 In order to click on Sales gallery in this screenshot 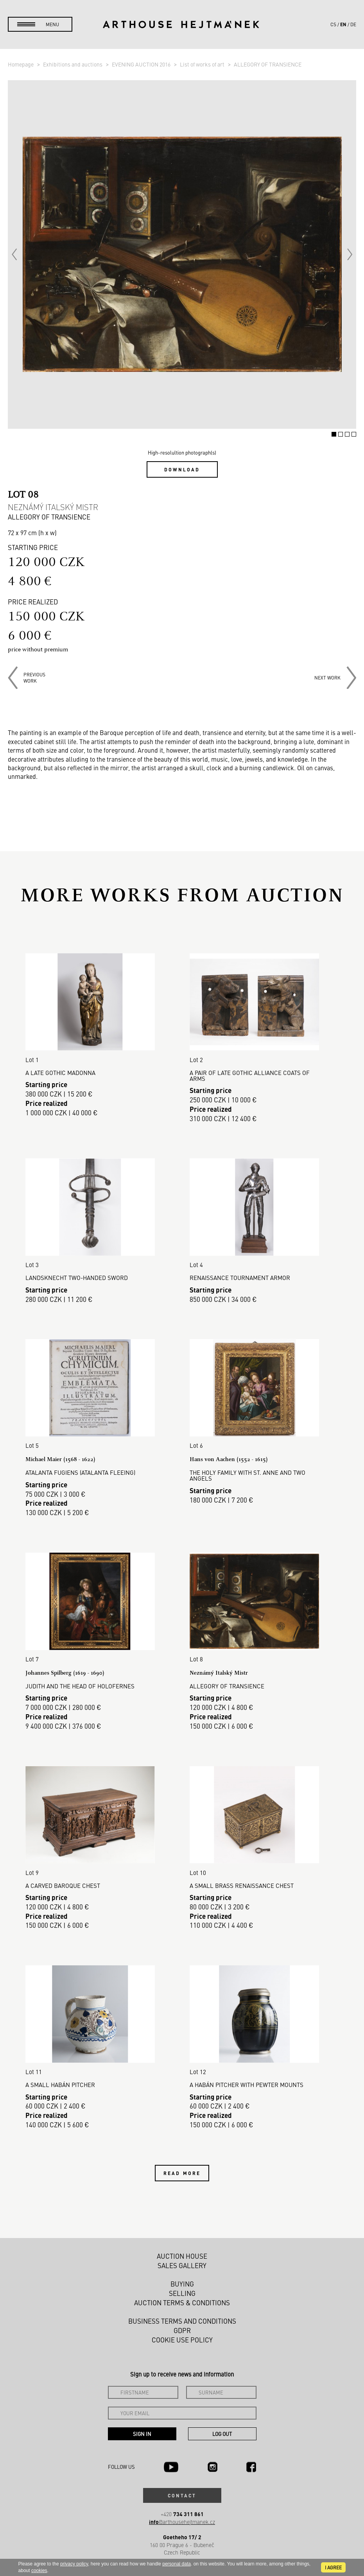, I will do `click(182, 2265)`.